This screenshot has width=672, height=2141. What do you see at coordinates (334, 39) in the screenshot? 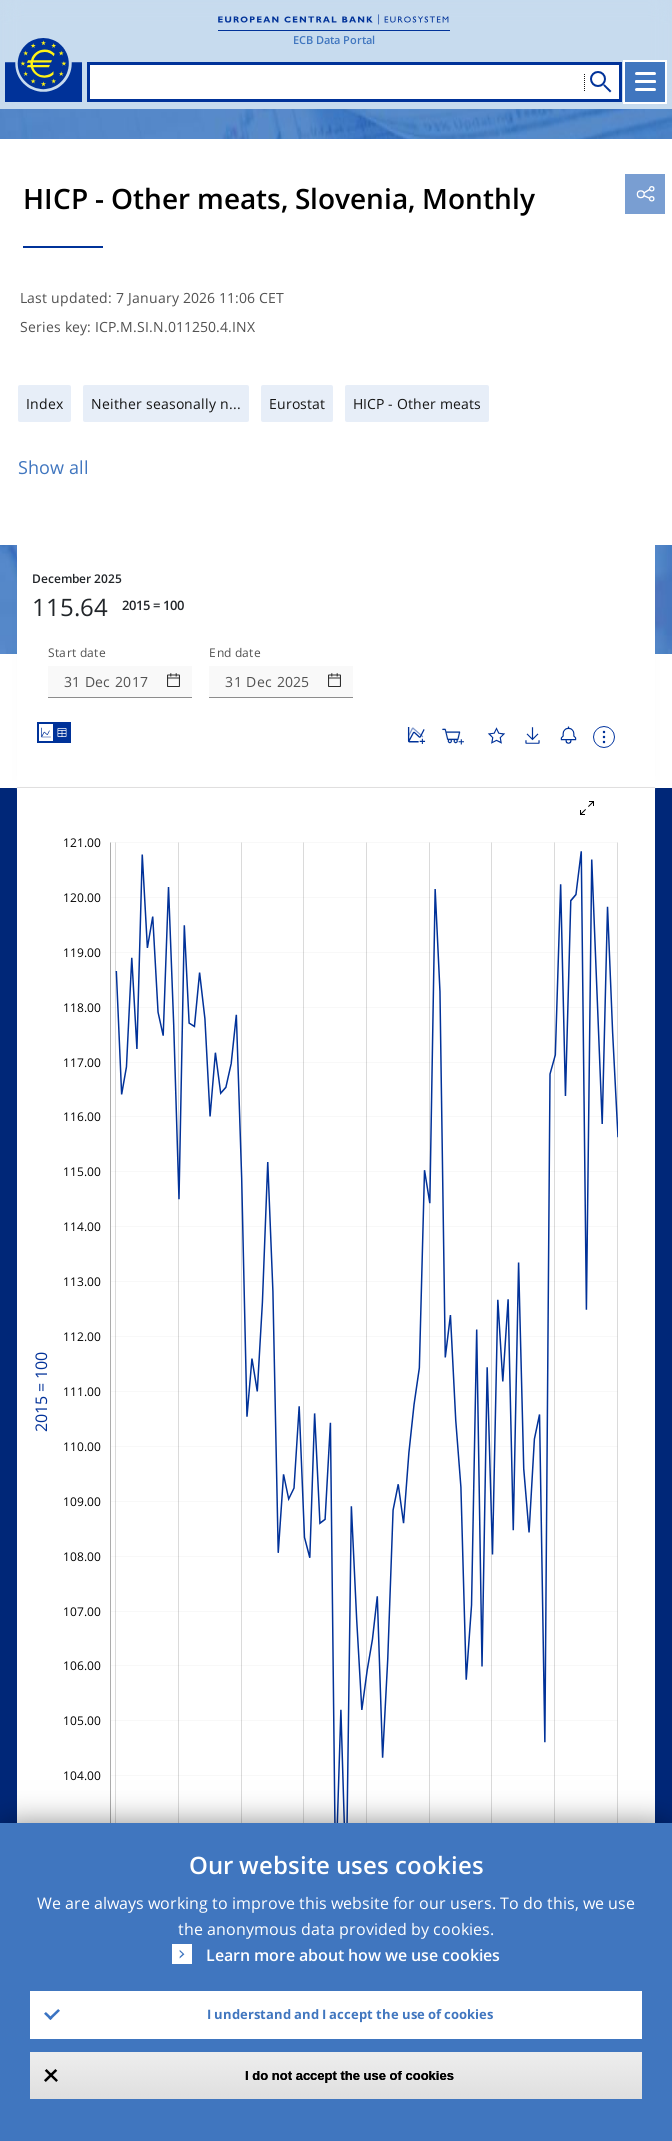
I see `ECB Data Portal` at bounding box center [334, 39].